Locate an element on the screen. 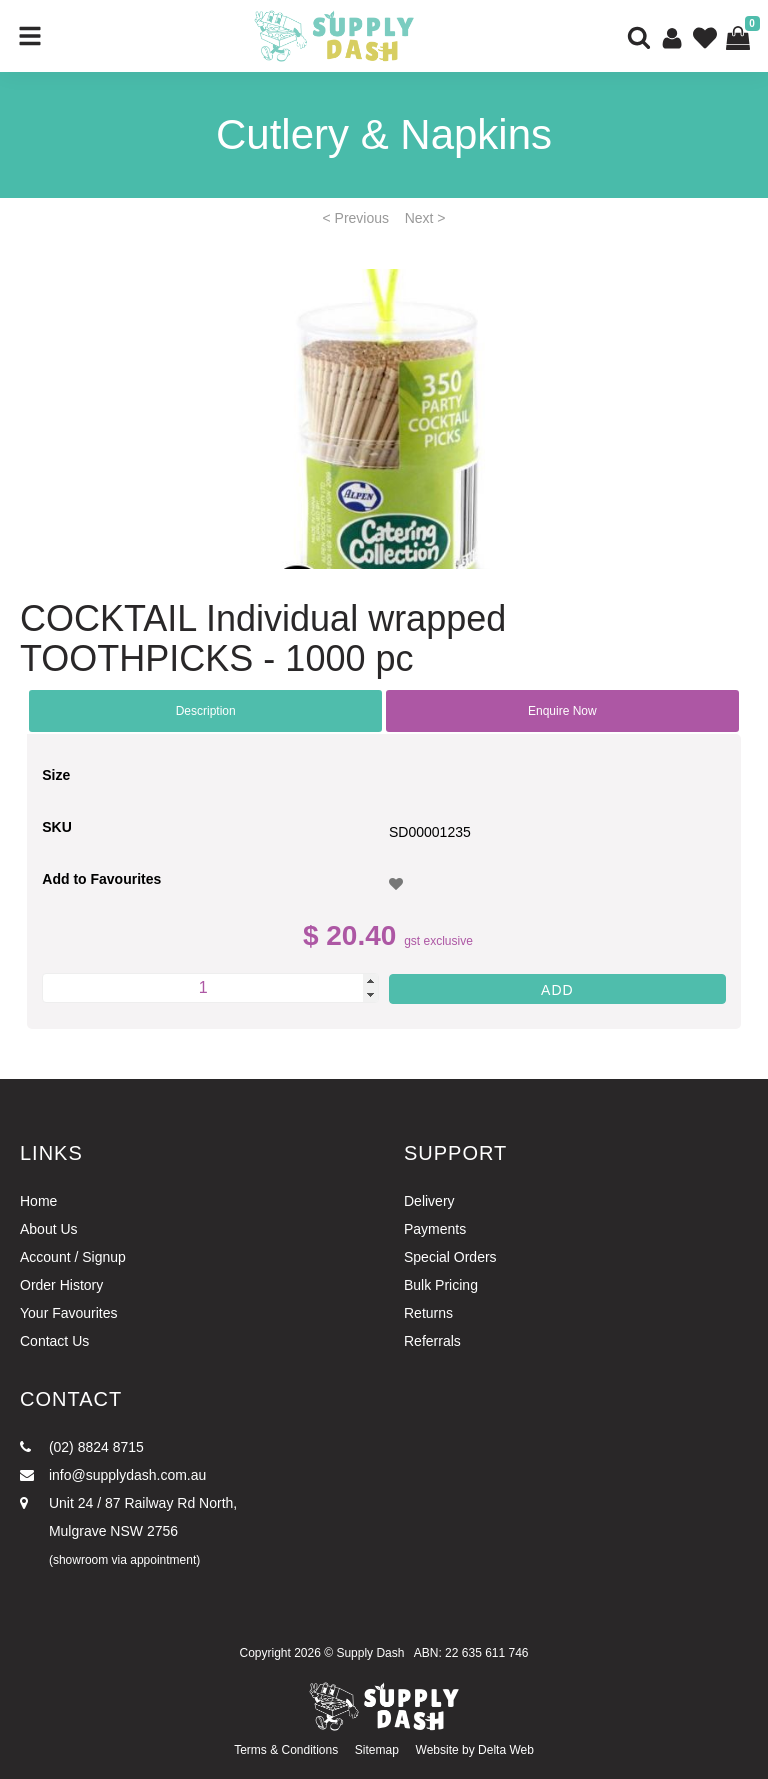 The width and height of the screenshot is (768, 1779). Delta Web is located at coordinates (506, 1750).